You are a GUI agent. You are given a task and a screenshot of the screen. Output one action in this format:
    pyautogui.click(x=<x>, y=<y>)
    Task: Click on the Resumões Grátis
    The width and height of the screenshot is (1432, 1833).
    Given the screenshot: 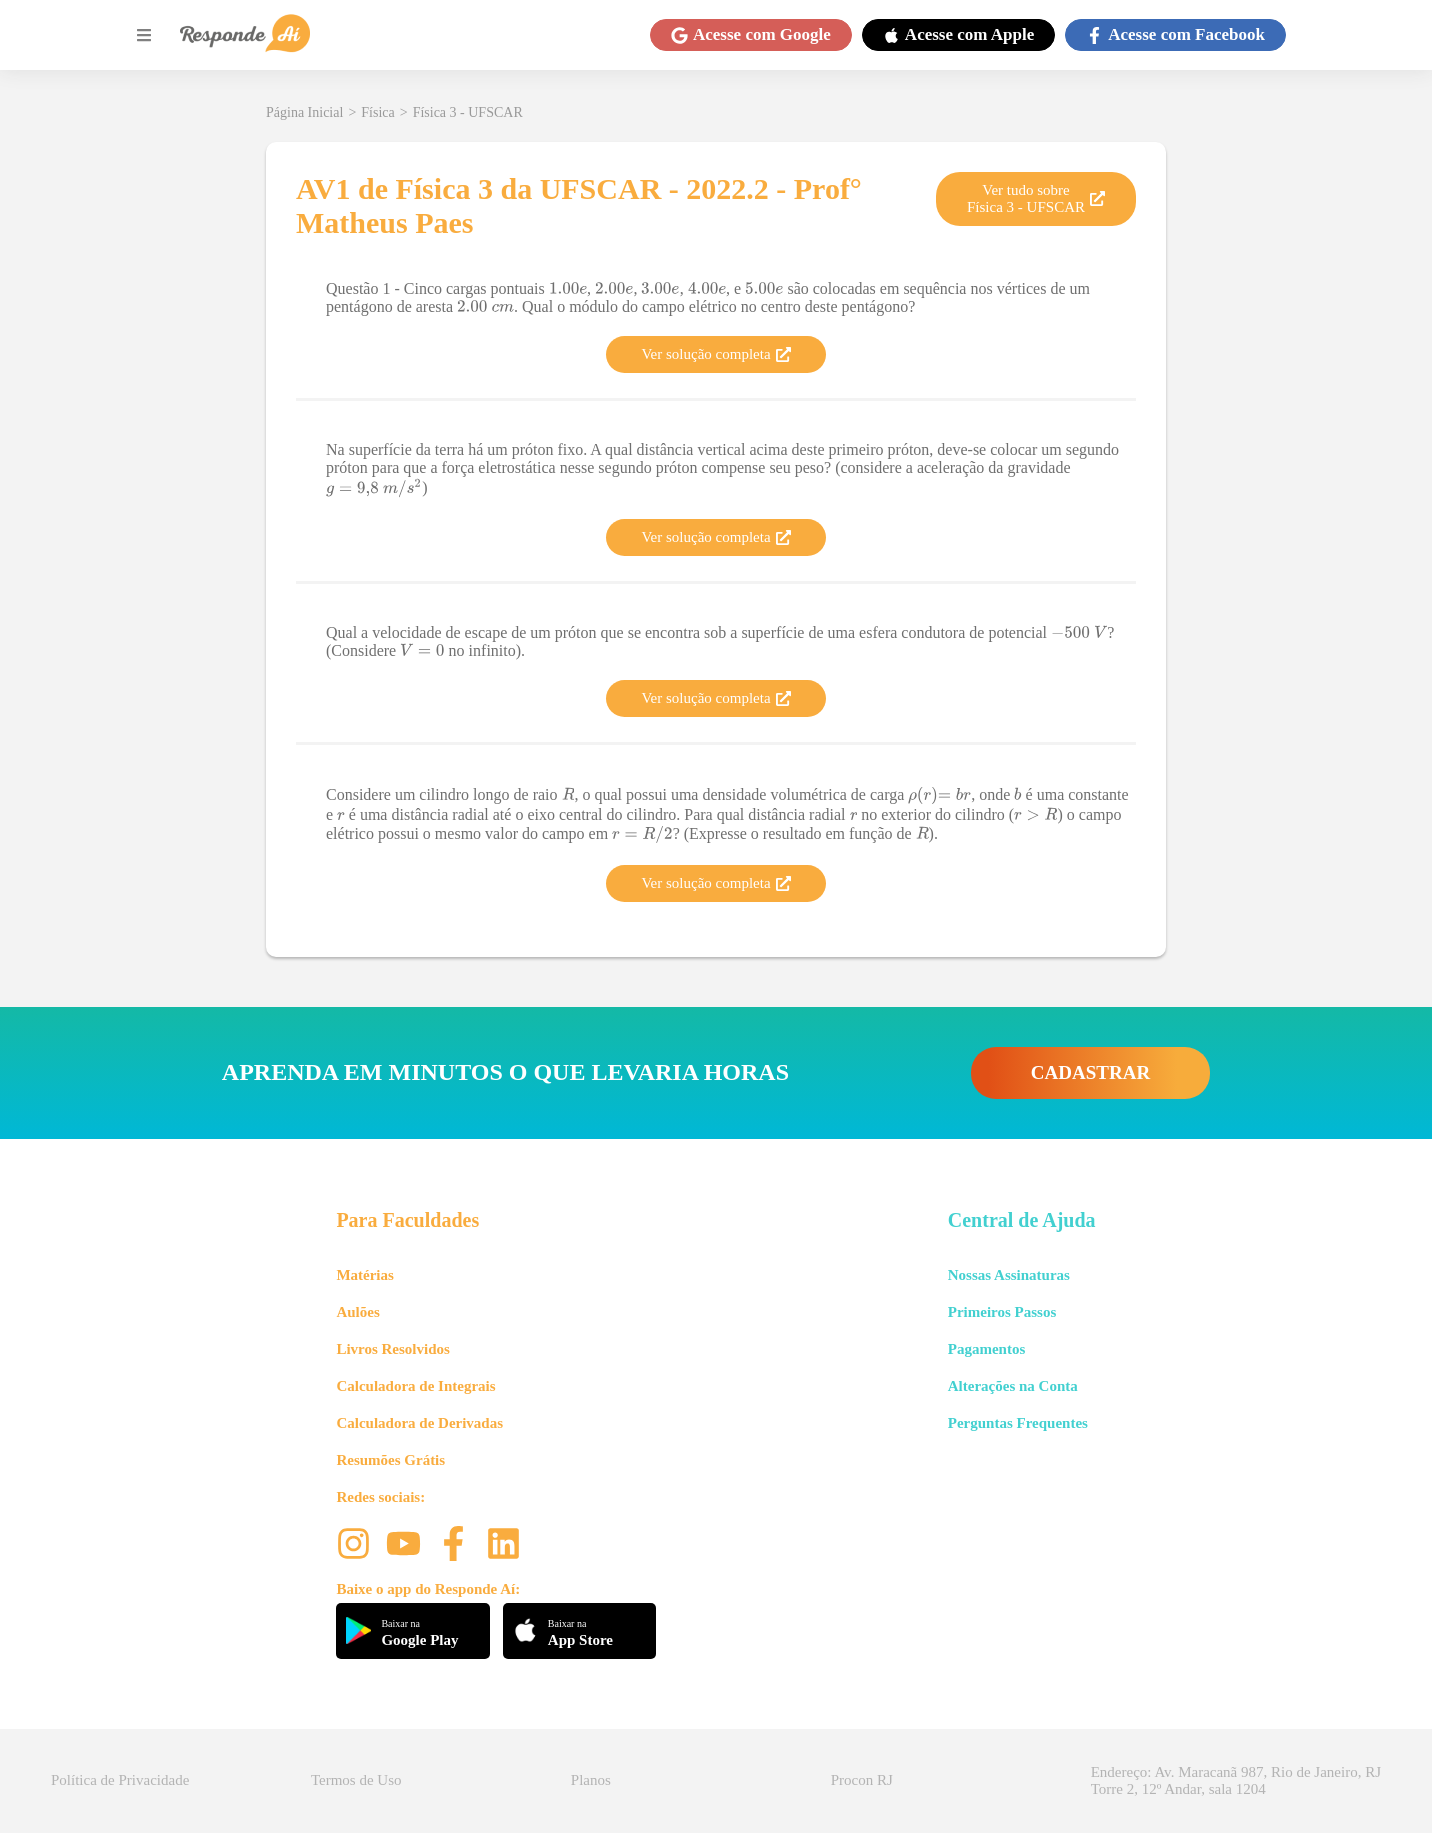 What is the action you would take?
    pyautogui.click(x=390, y=1460)
    